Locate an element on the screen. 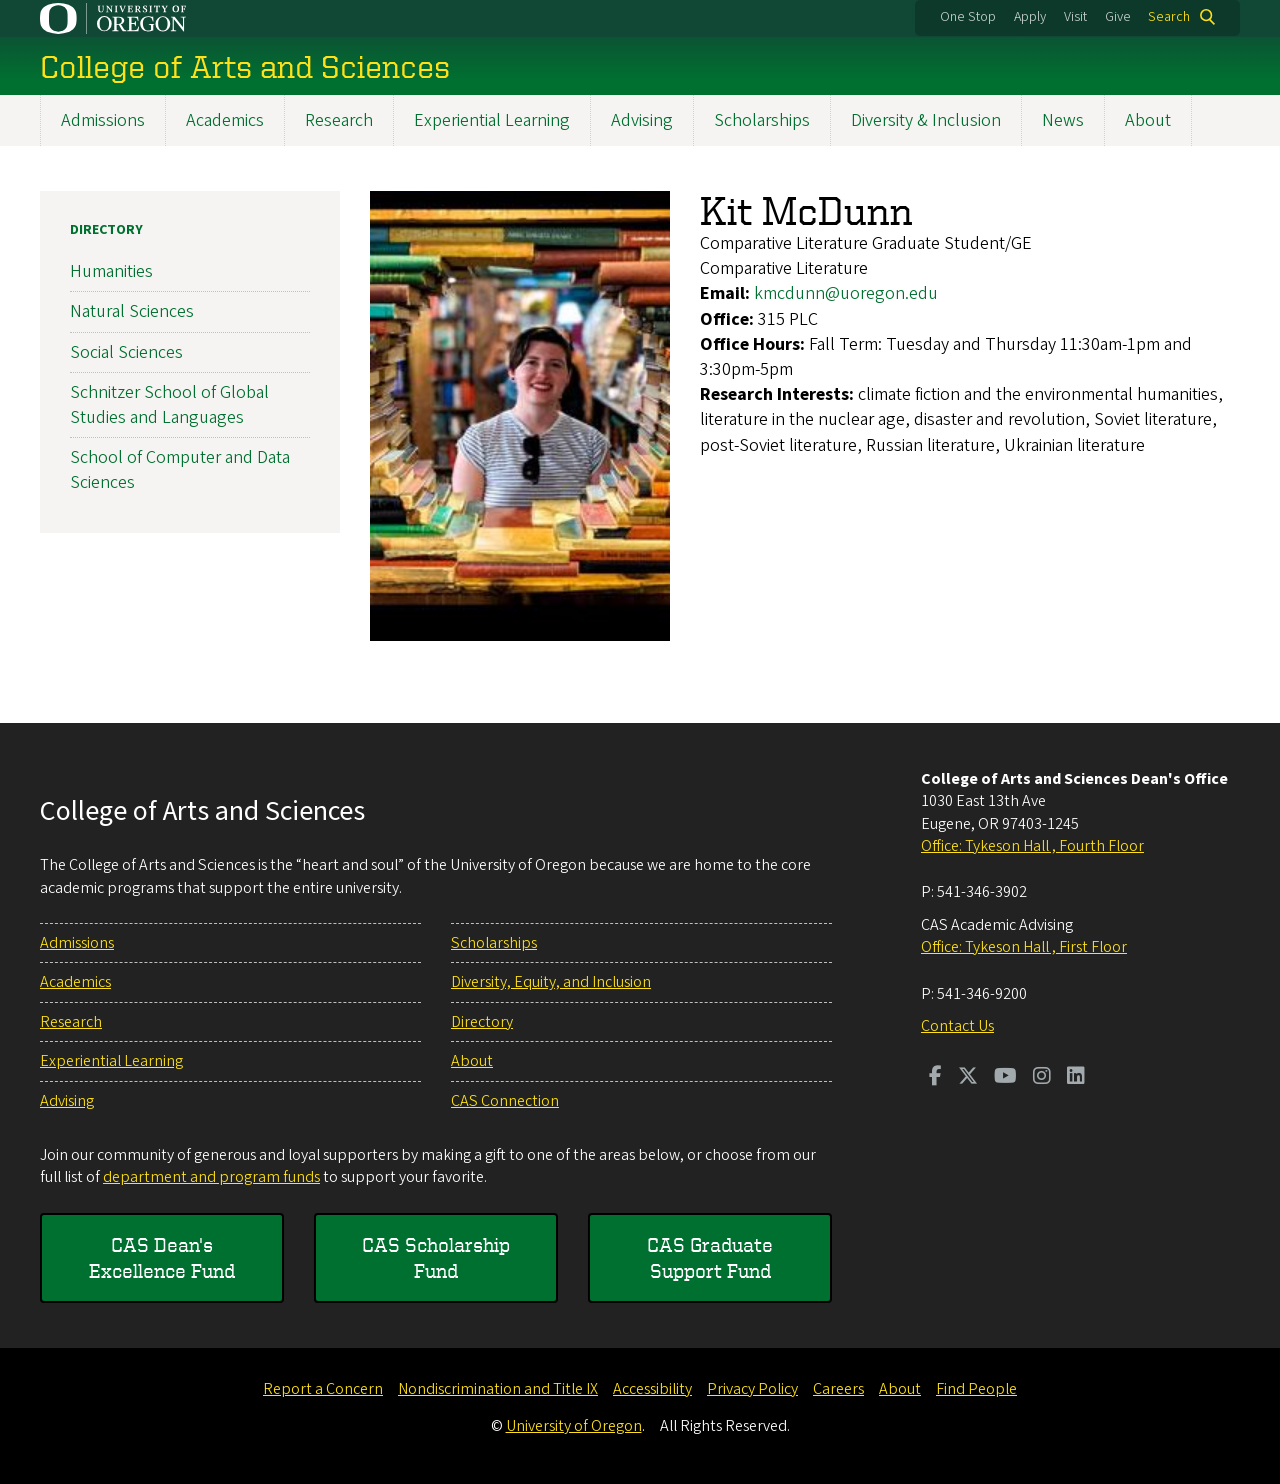 Image resolution: width=1280 pixels, height=1484 pixels. Careers is located at coordinates (838, 1389).